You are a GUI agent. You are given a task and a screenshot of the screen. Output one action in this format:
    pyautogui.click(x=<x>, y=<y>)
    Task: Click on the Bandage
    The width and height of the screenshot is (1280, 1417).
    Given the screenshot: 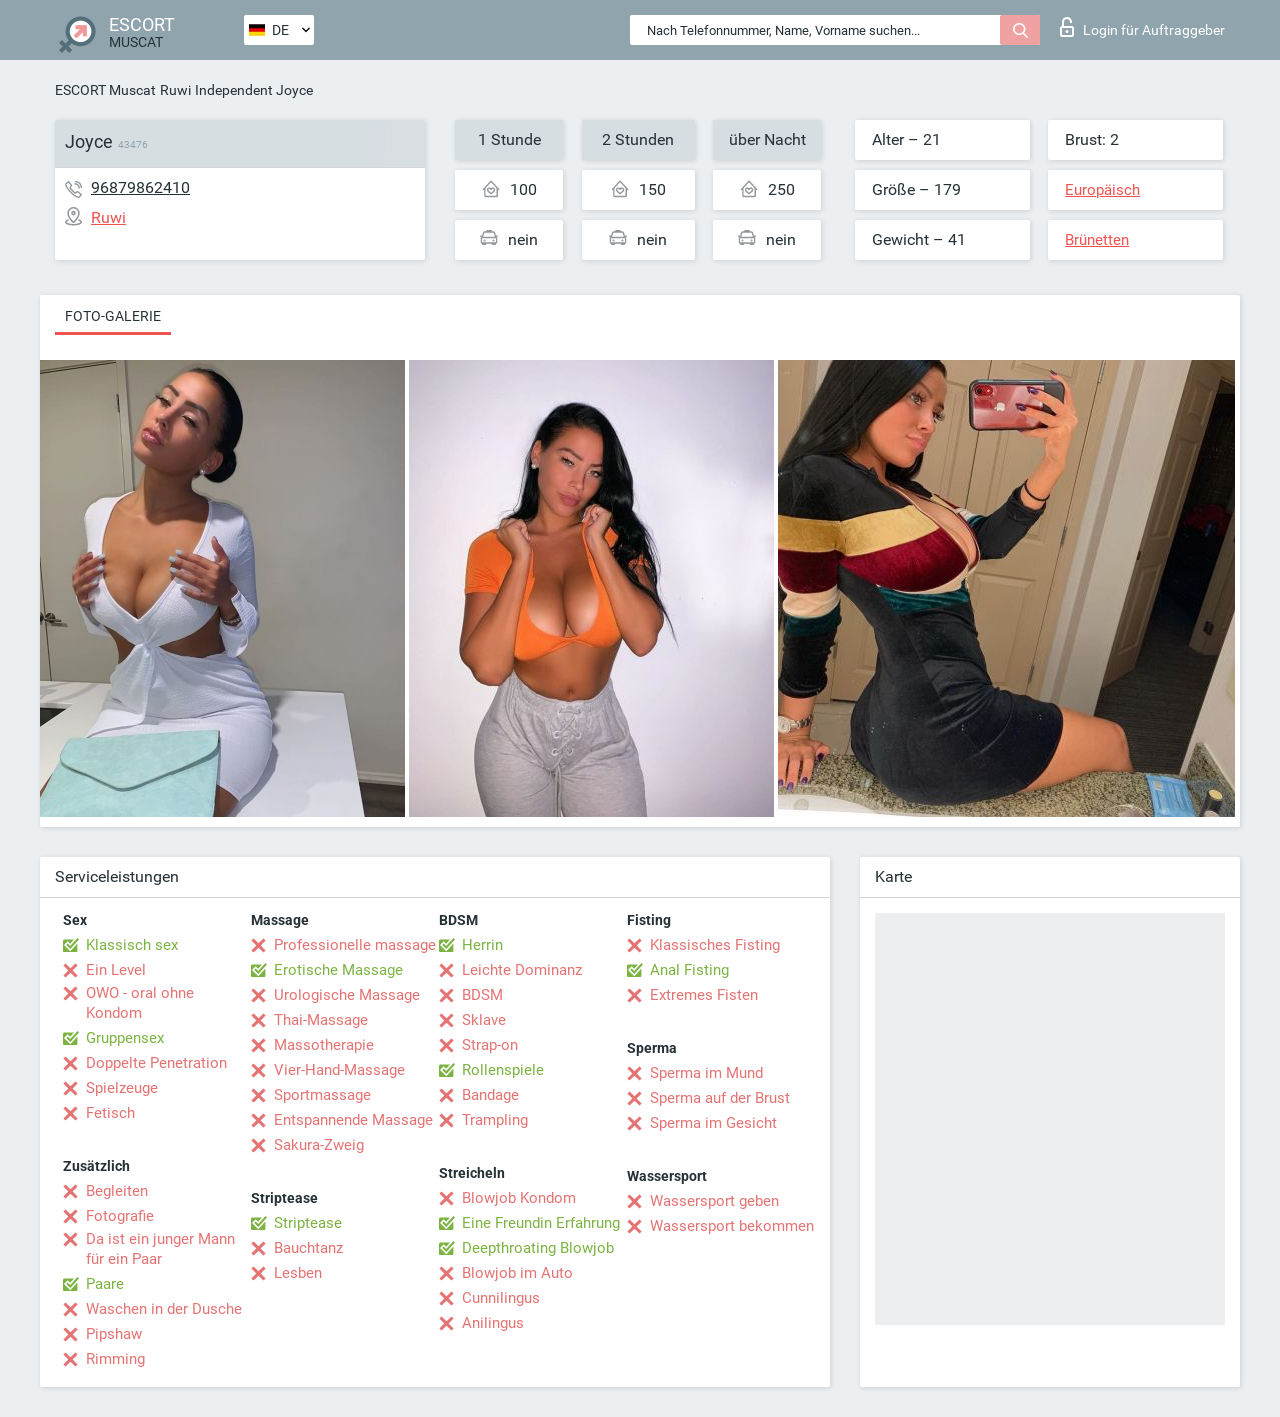 What is the action you would take?
    pyautogui.click(x=490, y=1095)
    